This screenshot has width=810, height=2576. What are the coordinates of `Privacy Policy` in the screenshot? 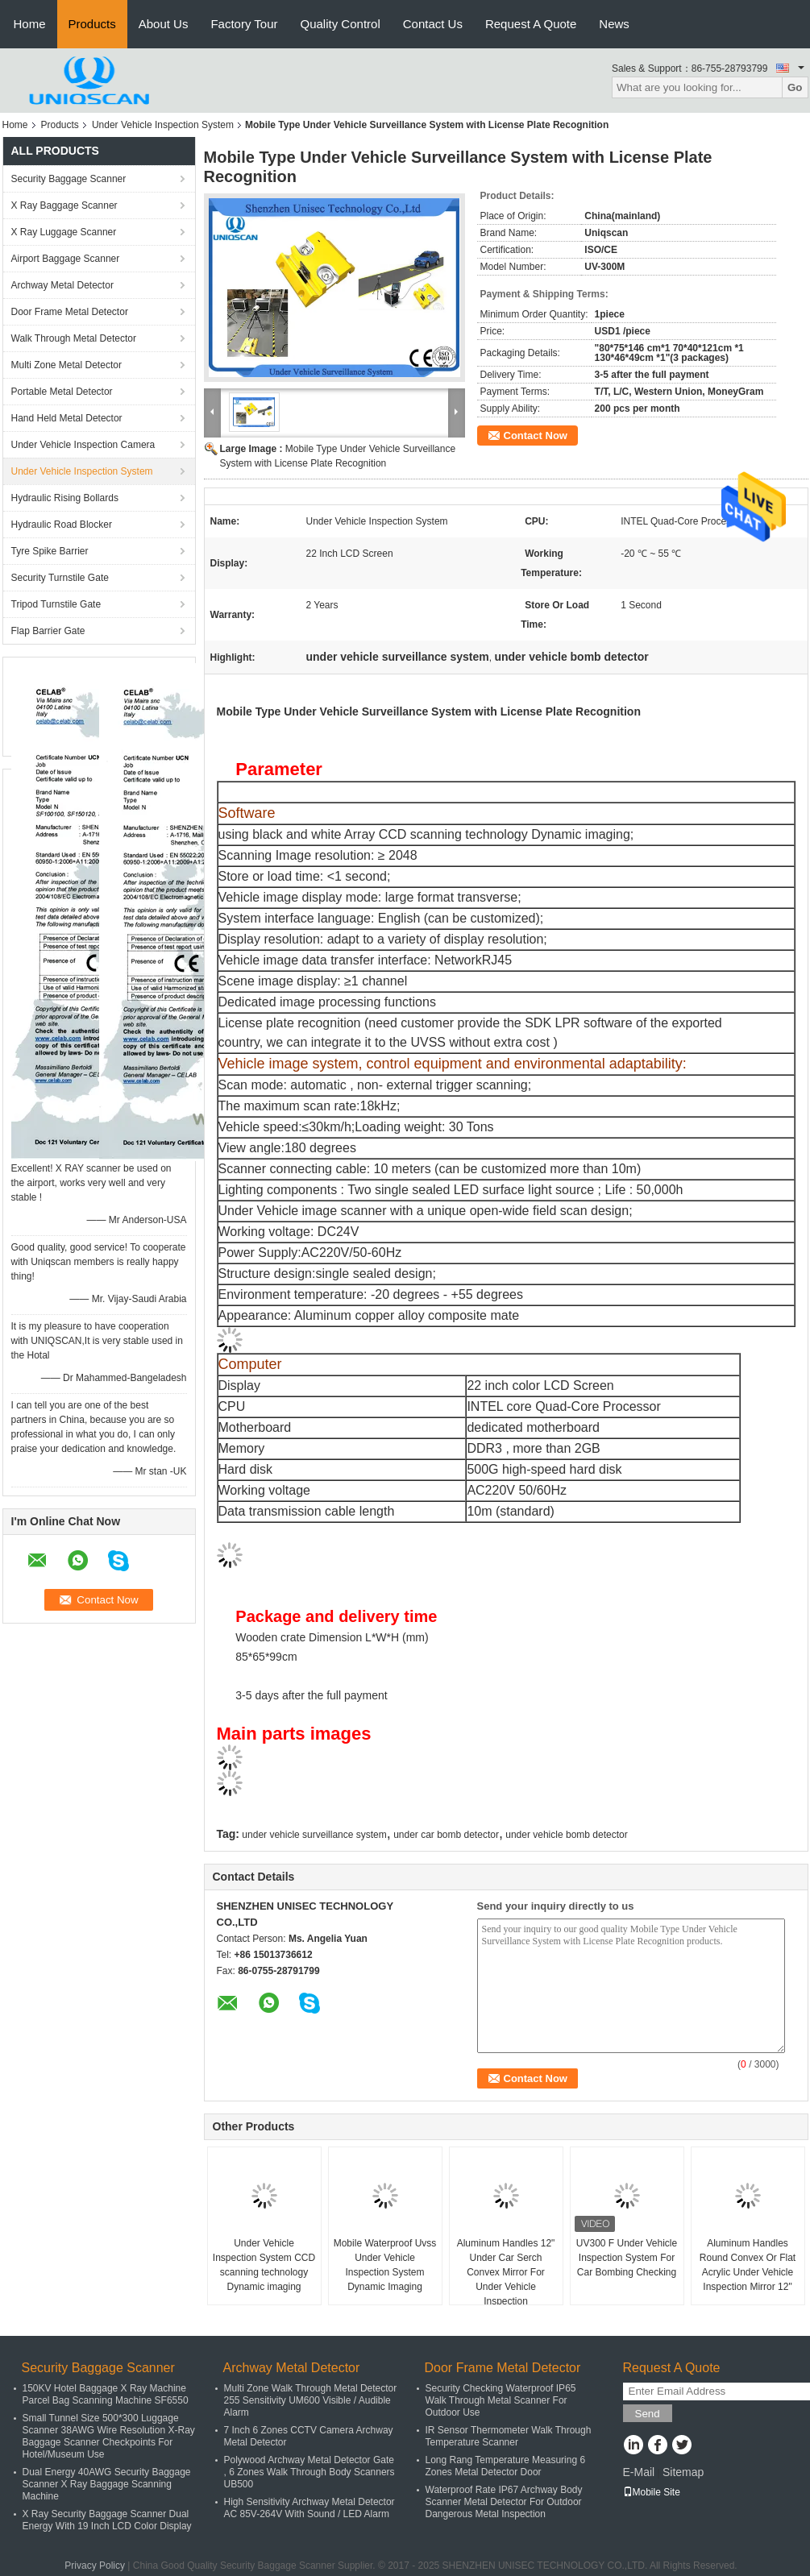 It's located at (94, 2565).